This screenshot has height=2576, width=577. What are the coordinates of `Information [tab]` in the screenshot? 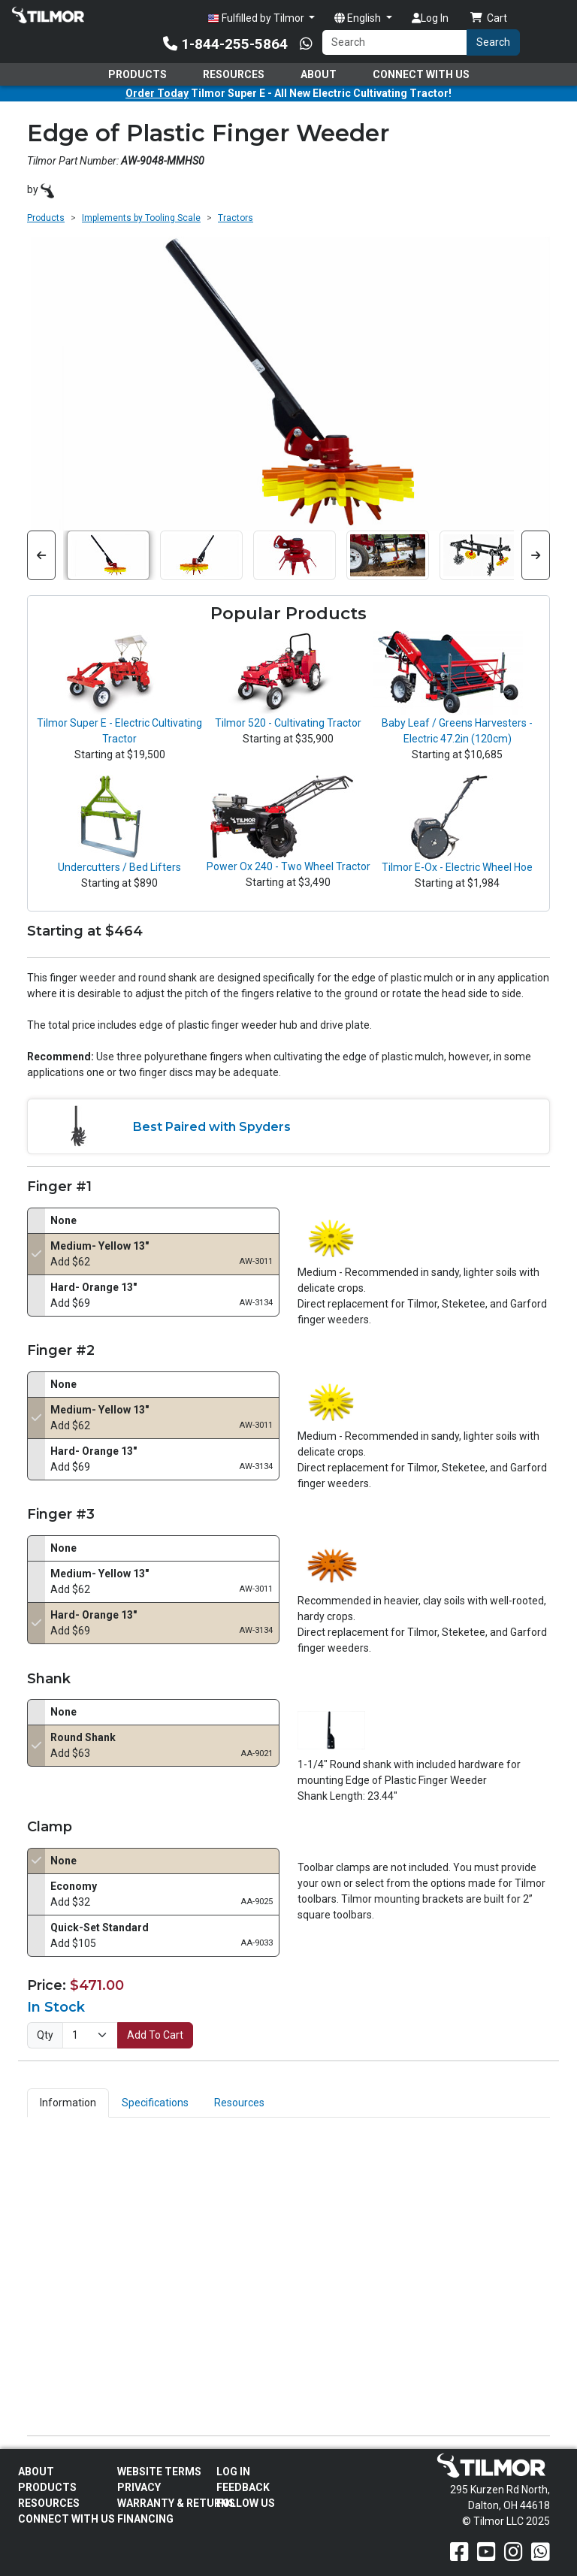 It's located at (68, 2103).